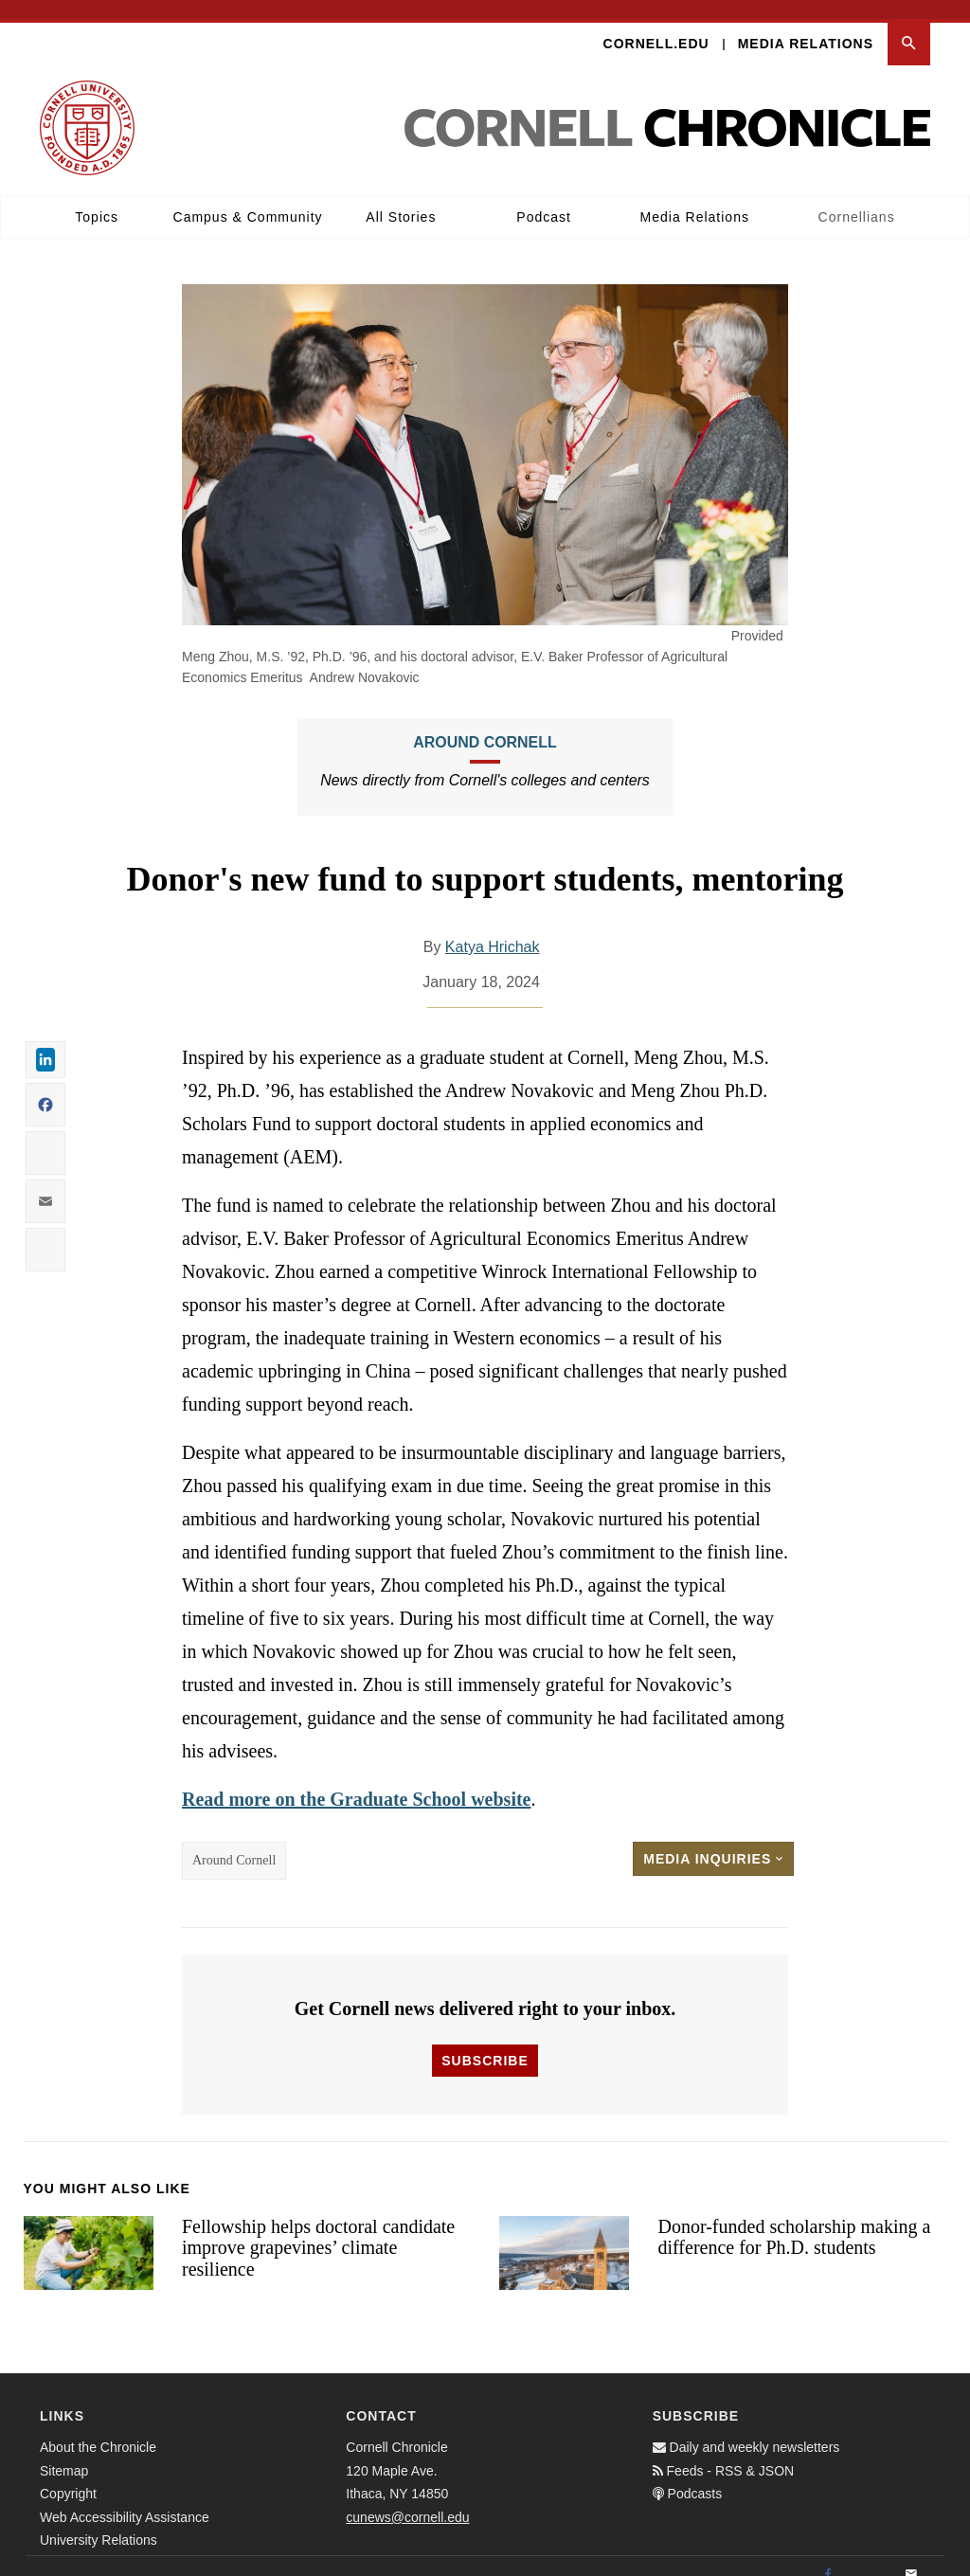 This screenshot has width=970, height=2576. I want to click on cunews@cornell.edu, so click(407, 2498).